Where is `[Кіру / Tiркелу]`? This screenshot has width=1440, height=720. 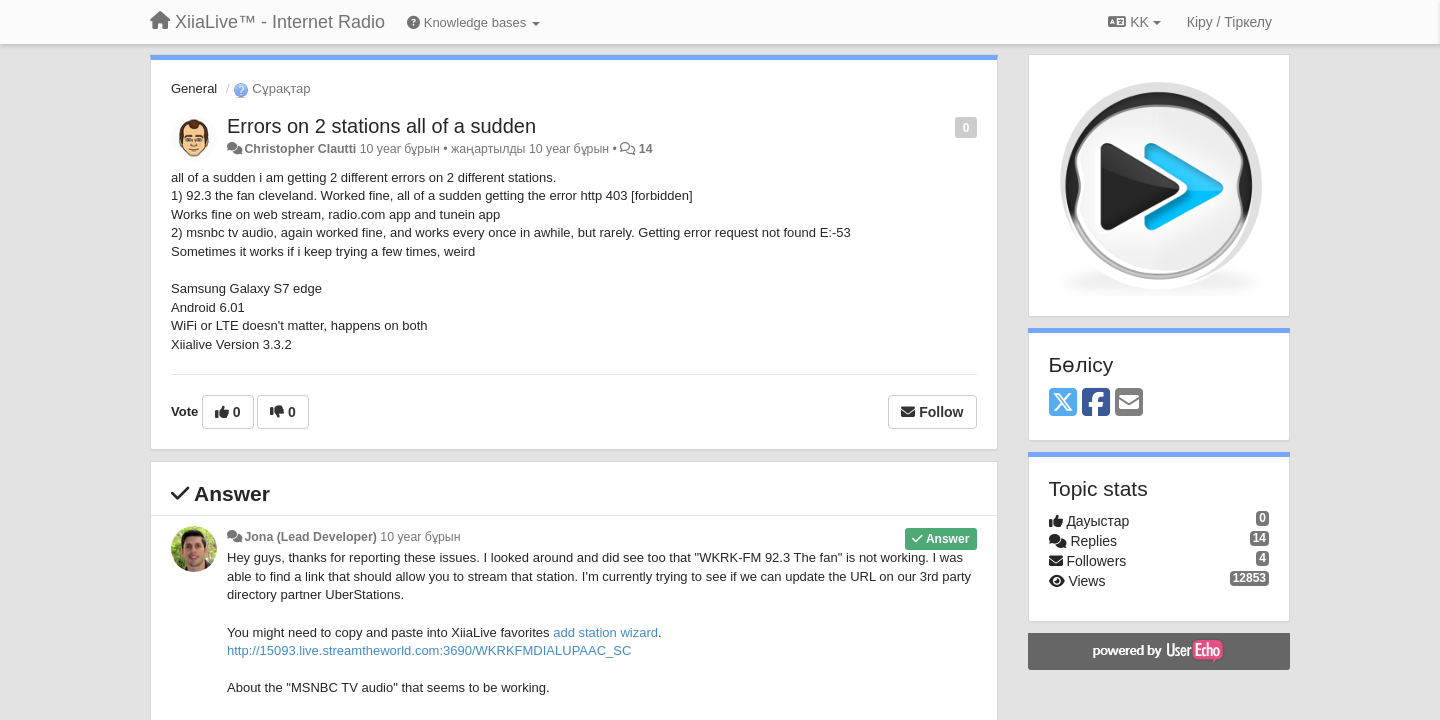 [Кіру / Tiркелу] is located at coordinates (1229, 22).